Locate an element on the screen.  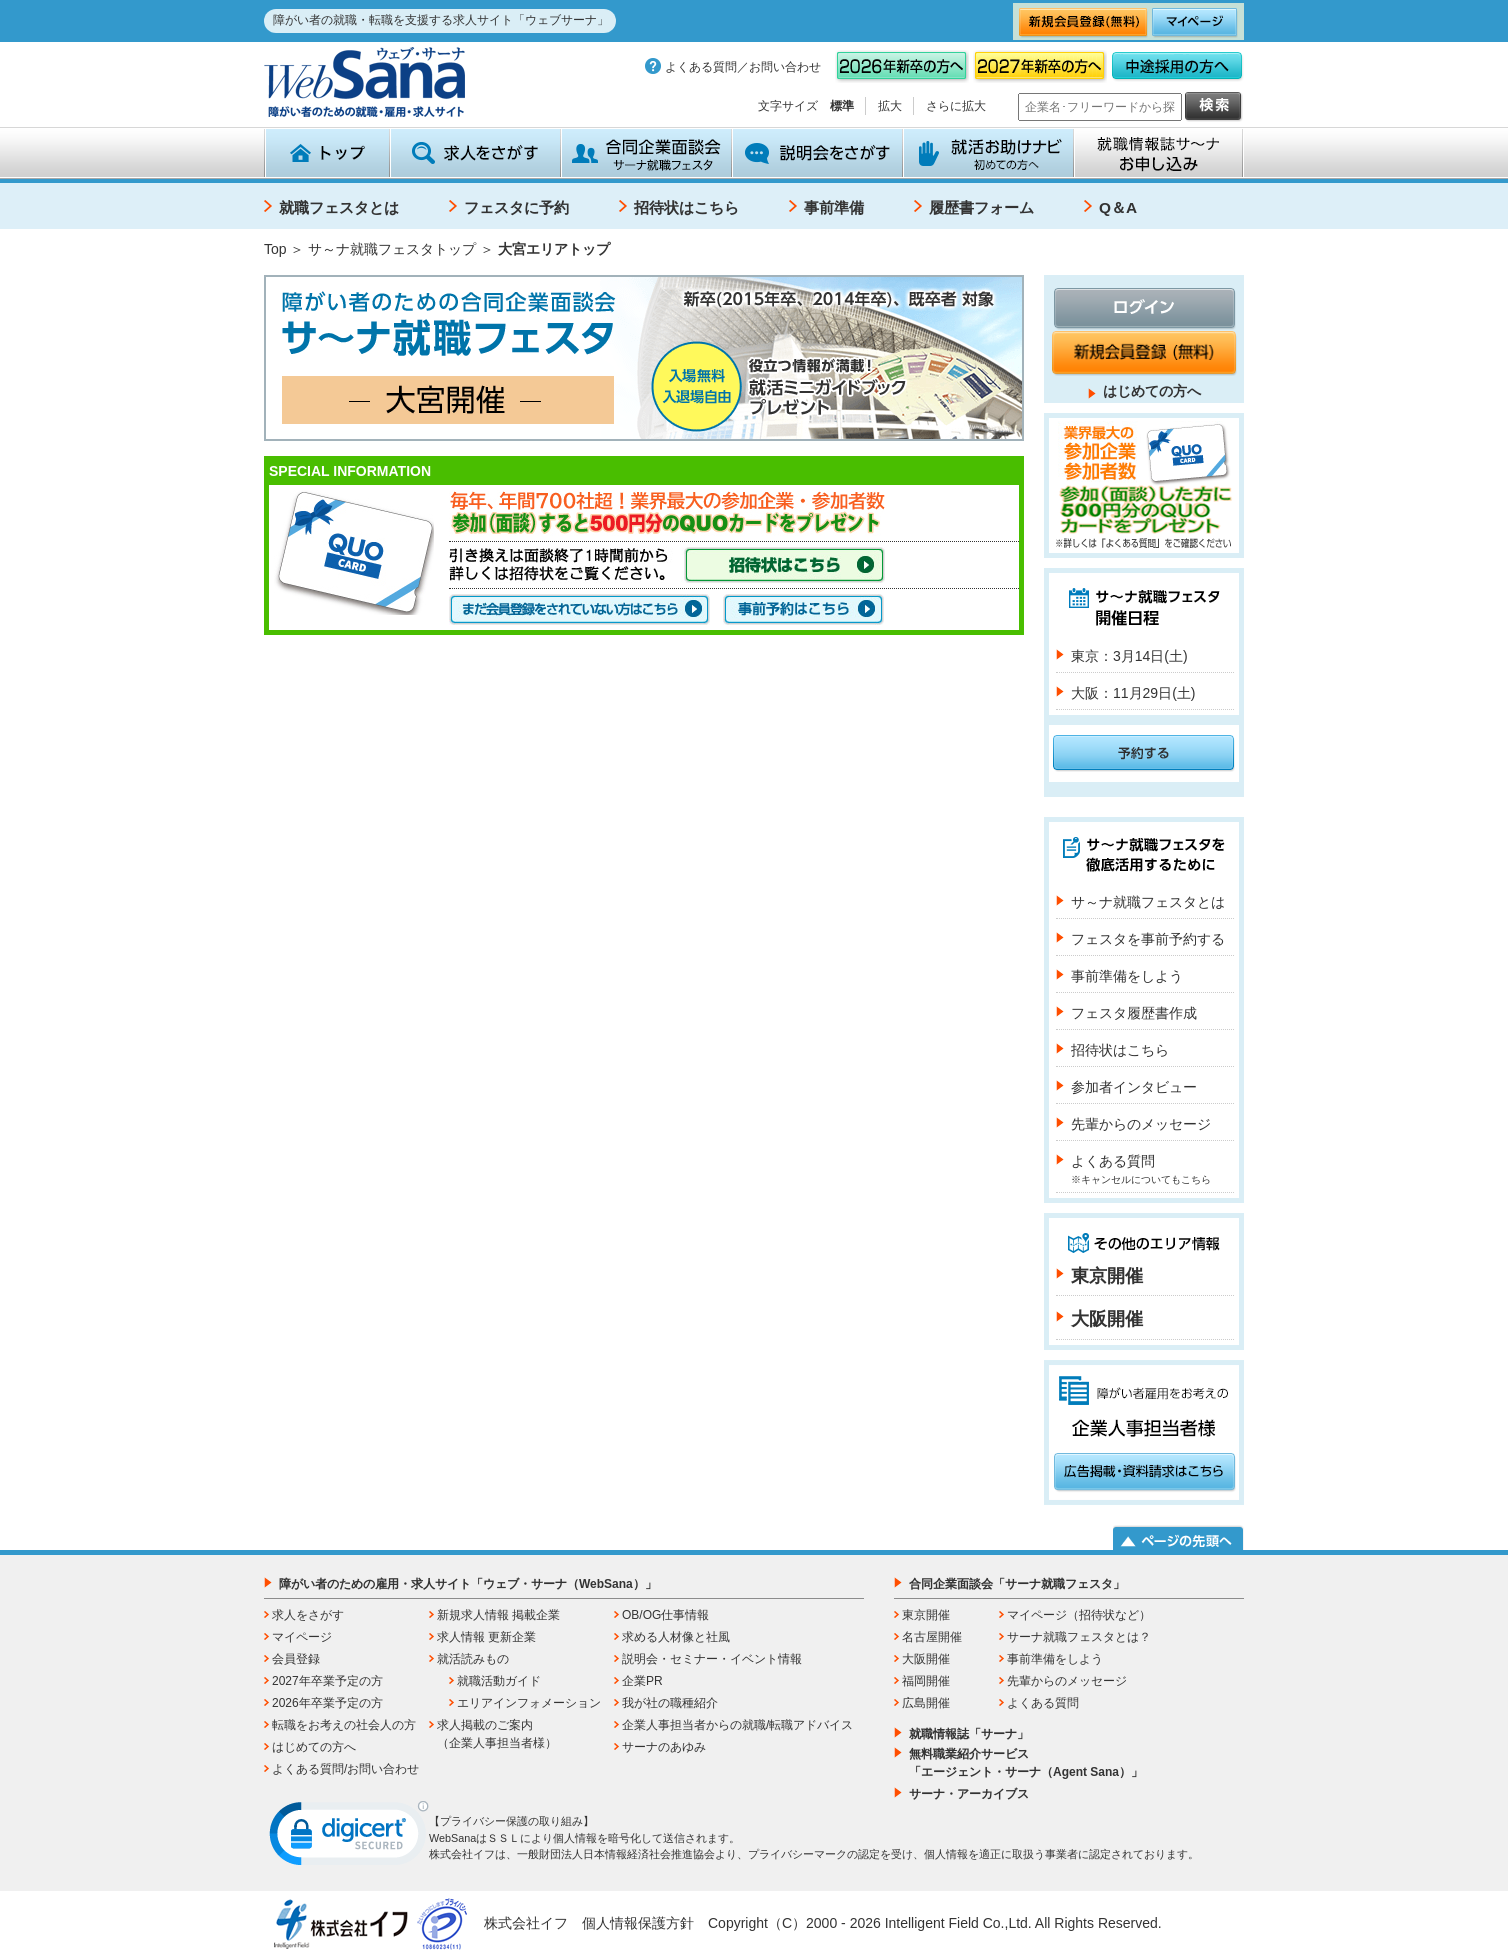
説明会をさがす is located at coordinates (817, 153).